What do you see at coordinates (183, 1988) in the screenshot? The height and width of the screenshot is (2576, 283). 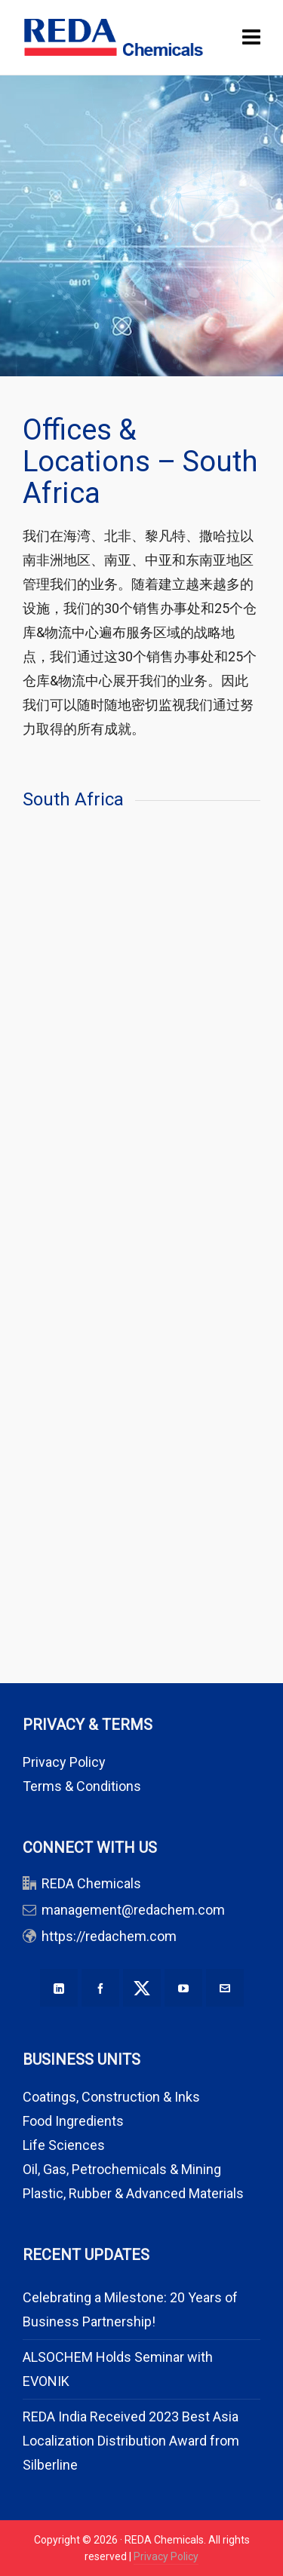 I see `[youtube]` at bounding box center [183, 1988].